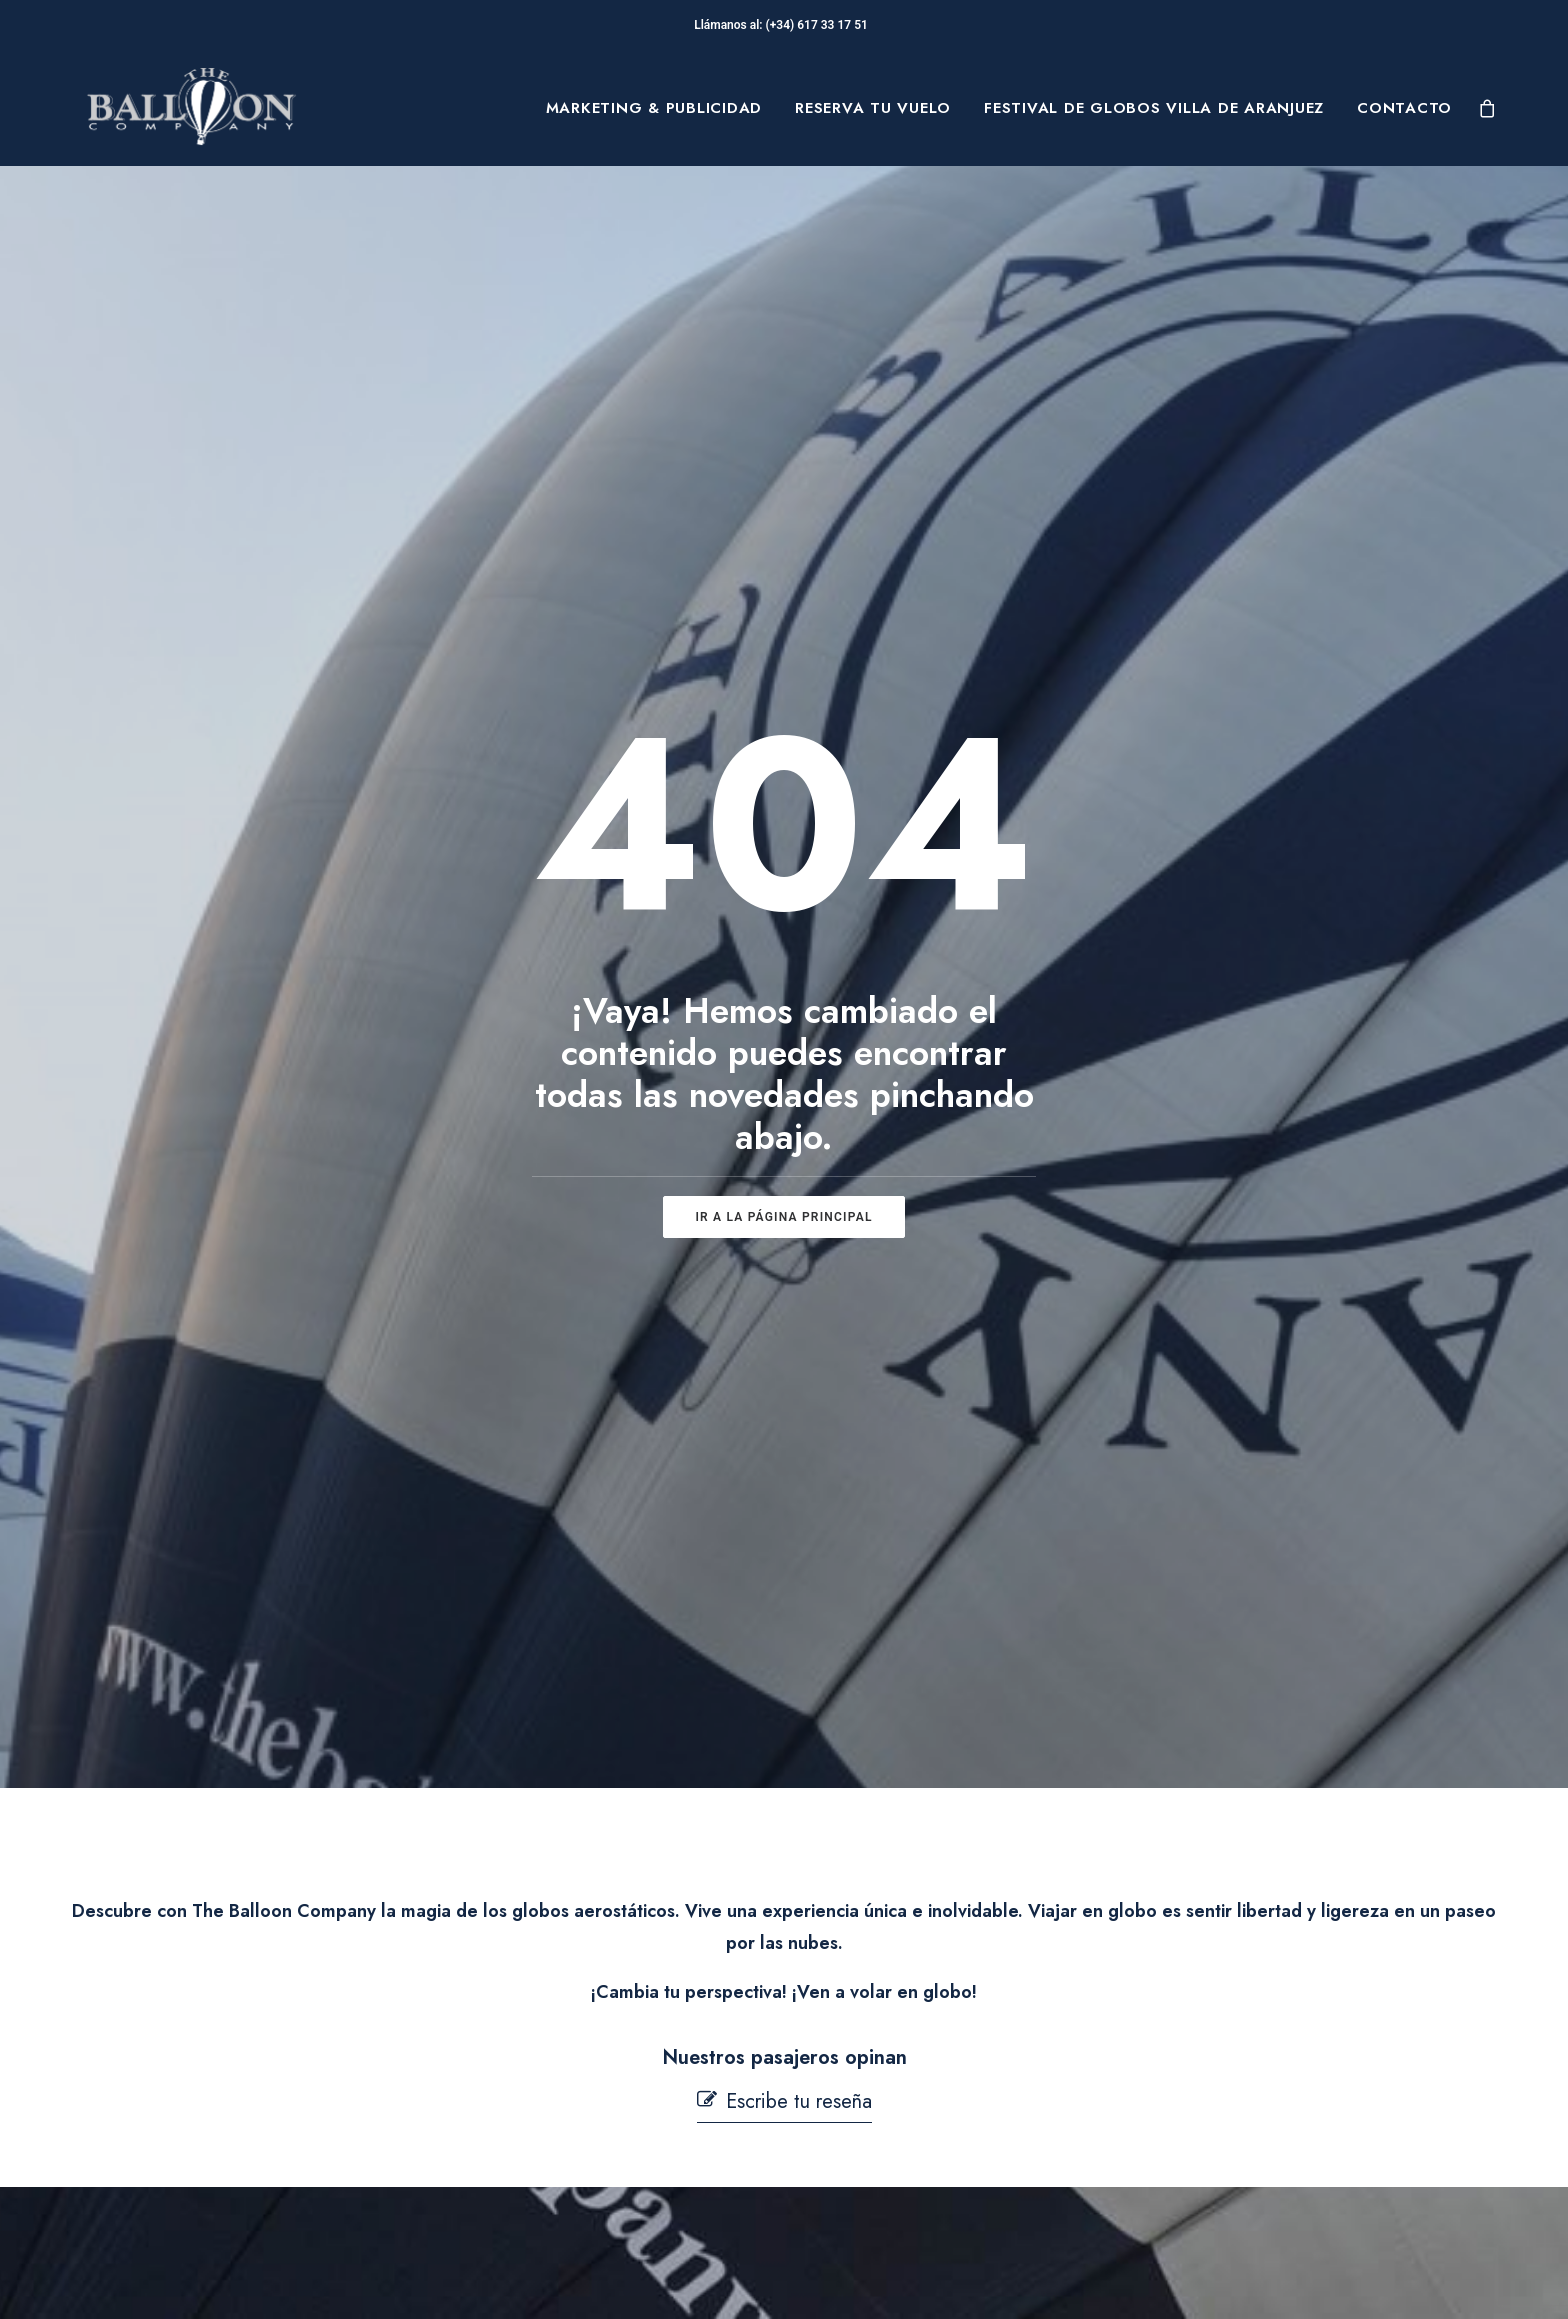 The width and height of the screenshot is (1568, 2319). I want to click on Marketing & Publicidad, so click(654, 108).